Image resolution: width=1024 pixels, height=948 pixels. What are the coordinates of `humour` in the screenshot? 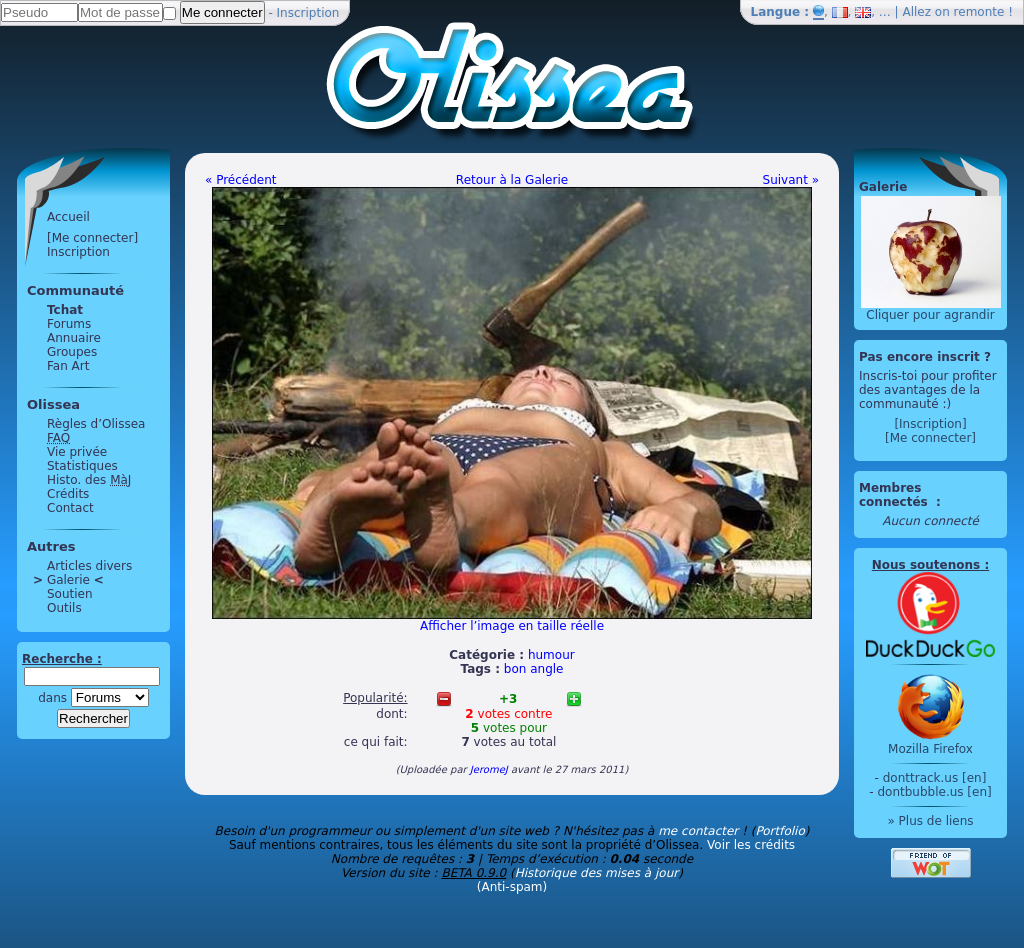 It's located at (551, 655).